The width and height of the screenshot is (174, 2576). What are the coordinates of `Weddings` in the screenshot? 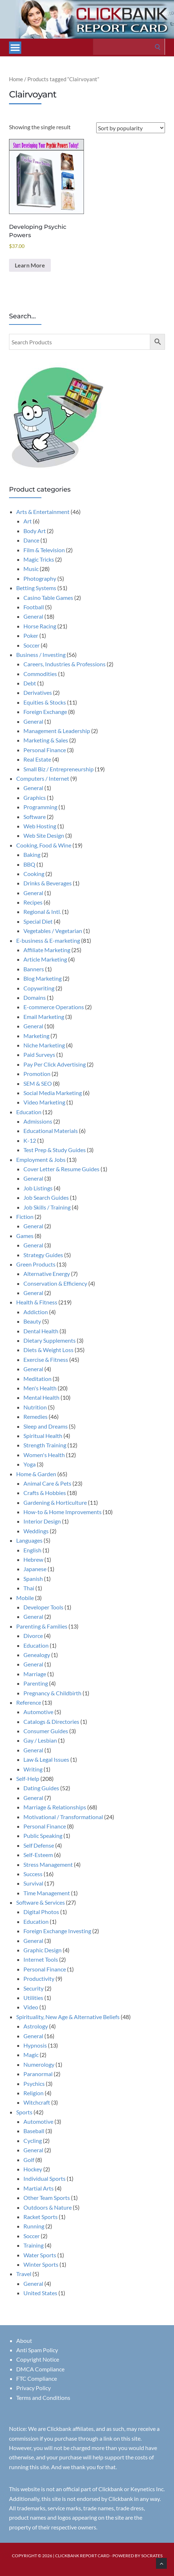 It's located at (36, 1530).